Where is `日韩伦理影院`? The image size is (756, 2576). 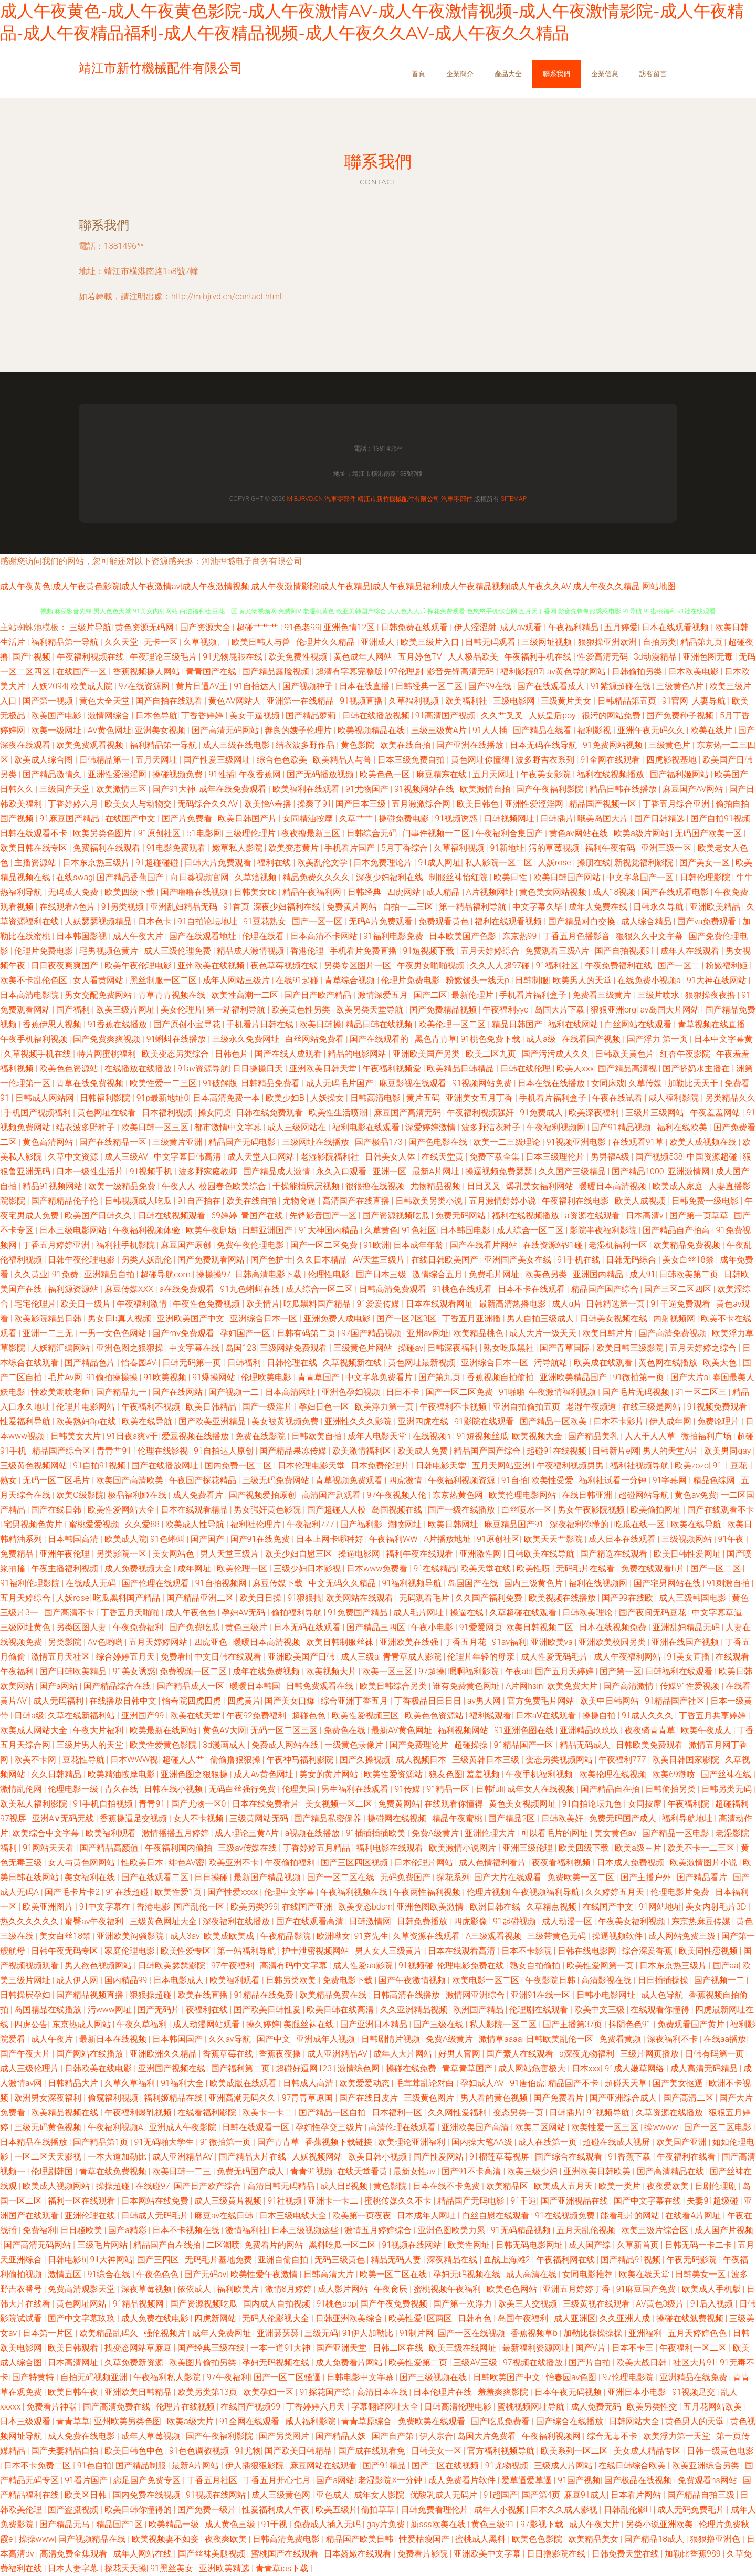 日韩伦理影院 is located at coordinates (706, 877).